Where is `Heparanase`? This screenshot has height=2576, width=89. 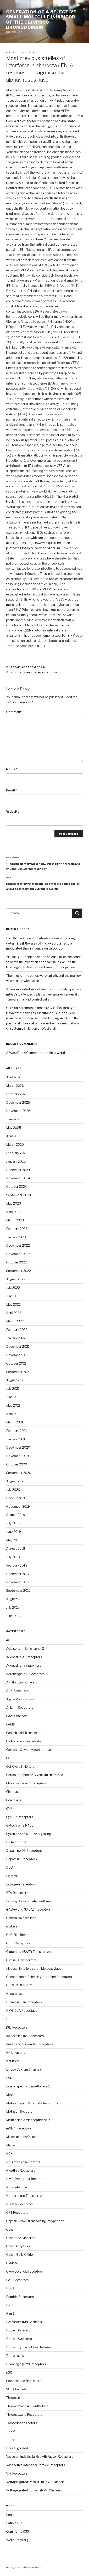 Heparanase is located at coordinates (15, 1994).